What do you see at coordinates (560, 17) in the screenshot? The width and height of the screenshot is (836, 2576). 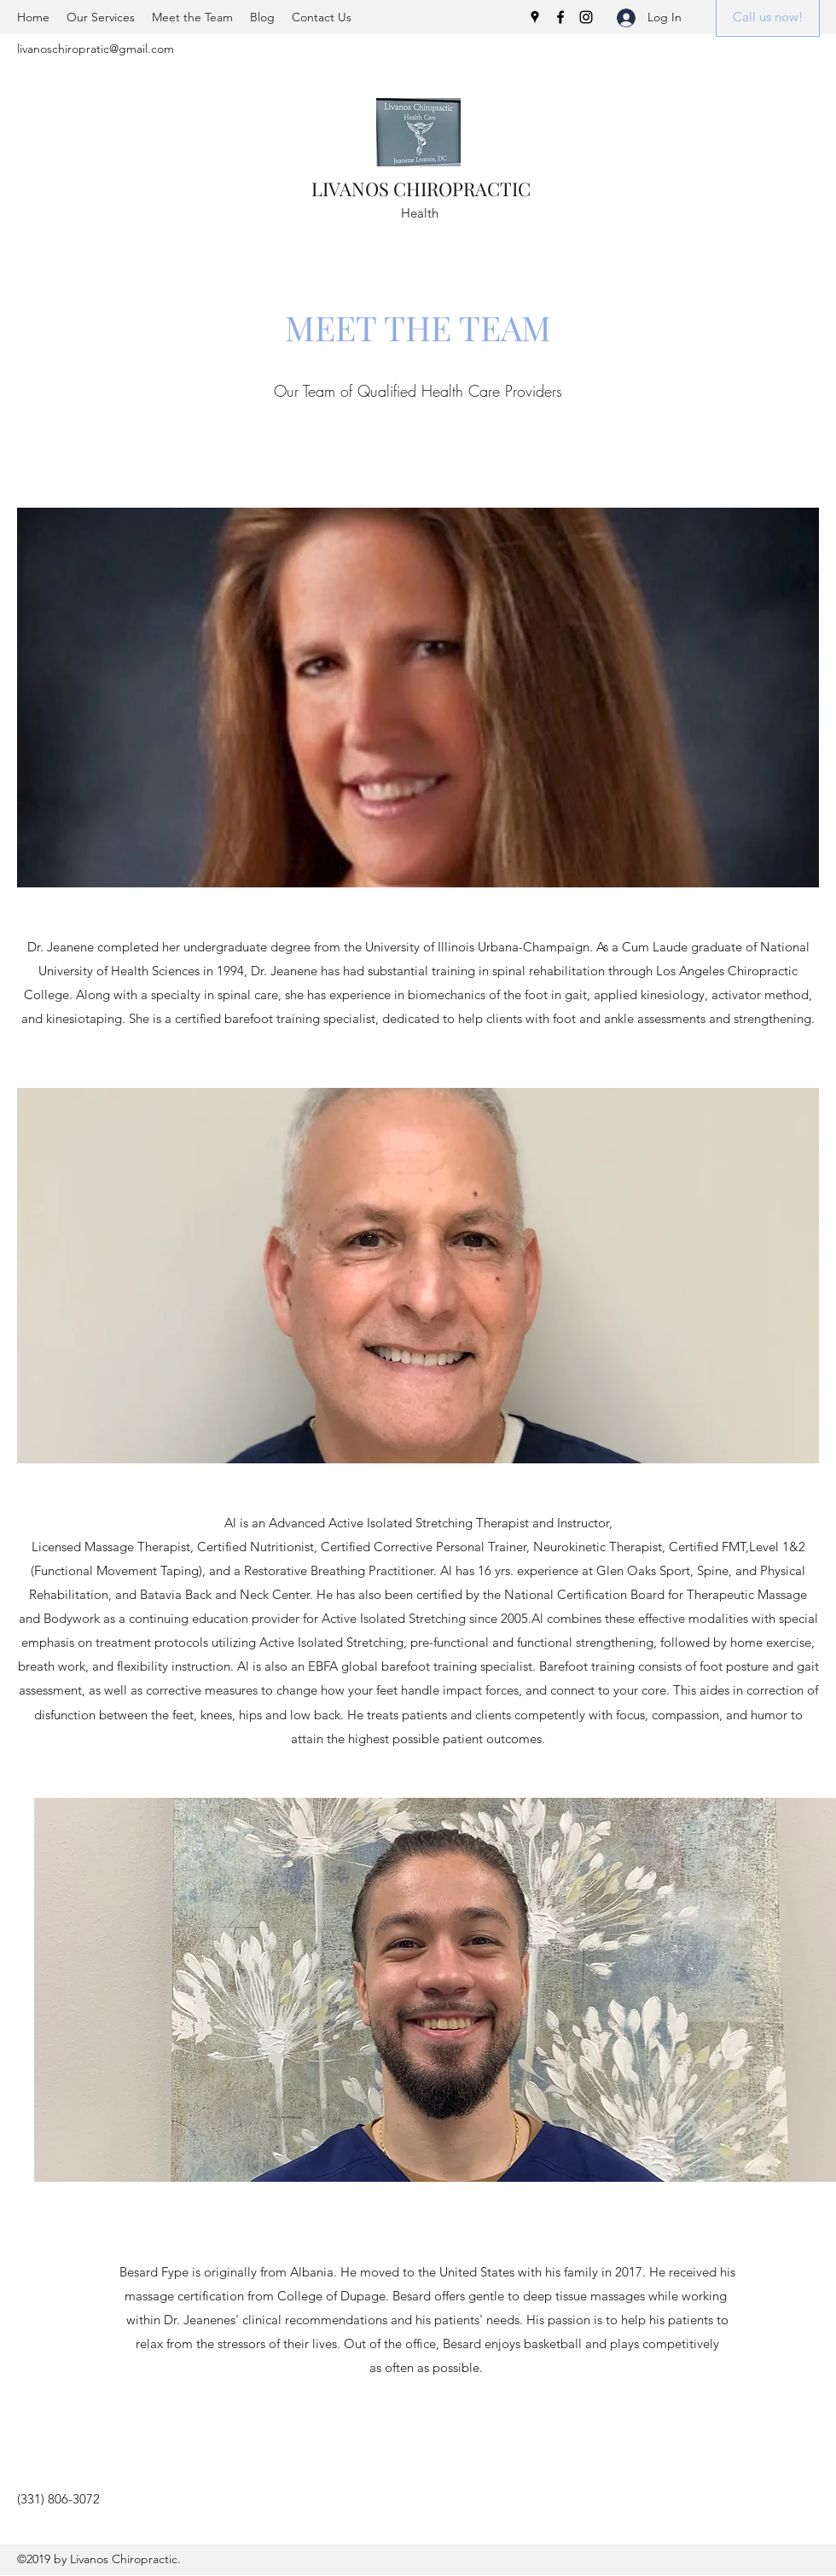 I see `[Facebook]` at bounding box center [560, 17].